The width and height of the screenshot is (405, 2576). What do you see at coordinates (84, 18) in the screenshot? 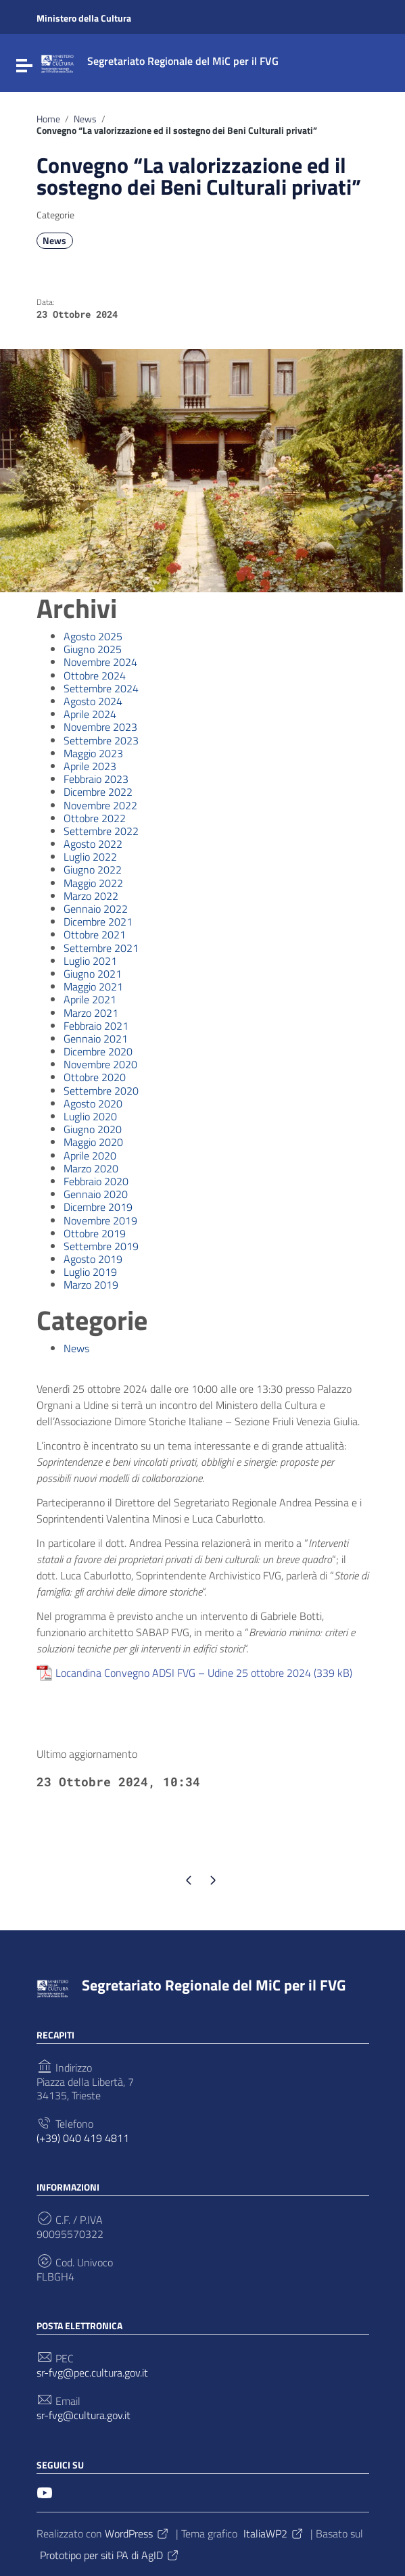
I see `Ministero della Cultura [Collegamento a sito esterno - Ministero della Cultura - nuova finestra]` at bounding box center [84, 18].